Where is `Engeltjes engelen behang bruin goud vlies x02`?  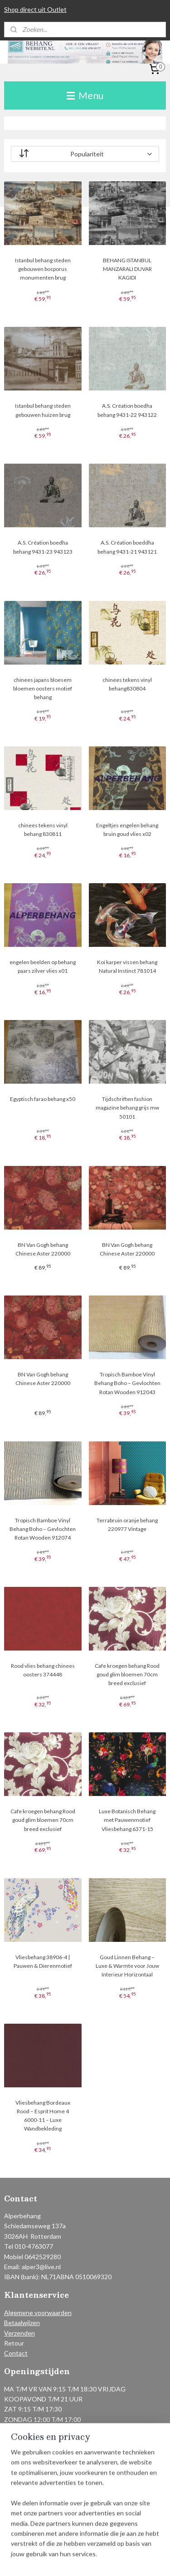
Engeltjes engelen behang bruin goud vlies x02 is located at coordinates (127, 829).